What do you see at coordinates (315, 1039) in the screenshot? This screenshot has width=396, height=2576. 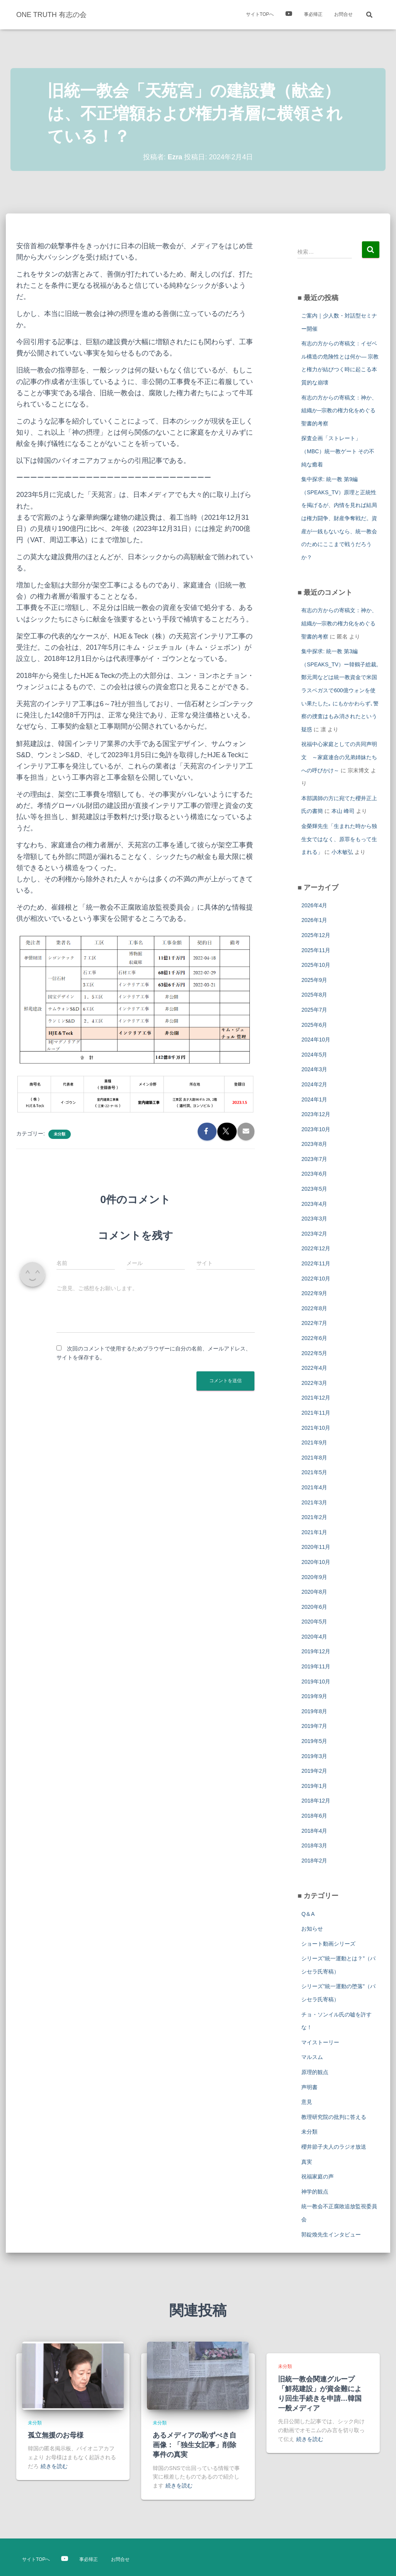 I see `2024年10月` at bounding box center [315, 1039].